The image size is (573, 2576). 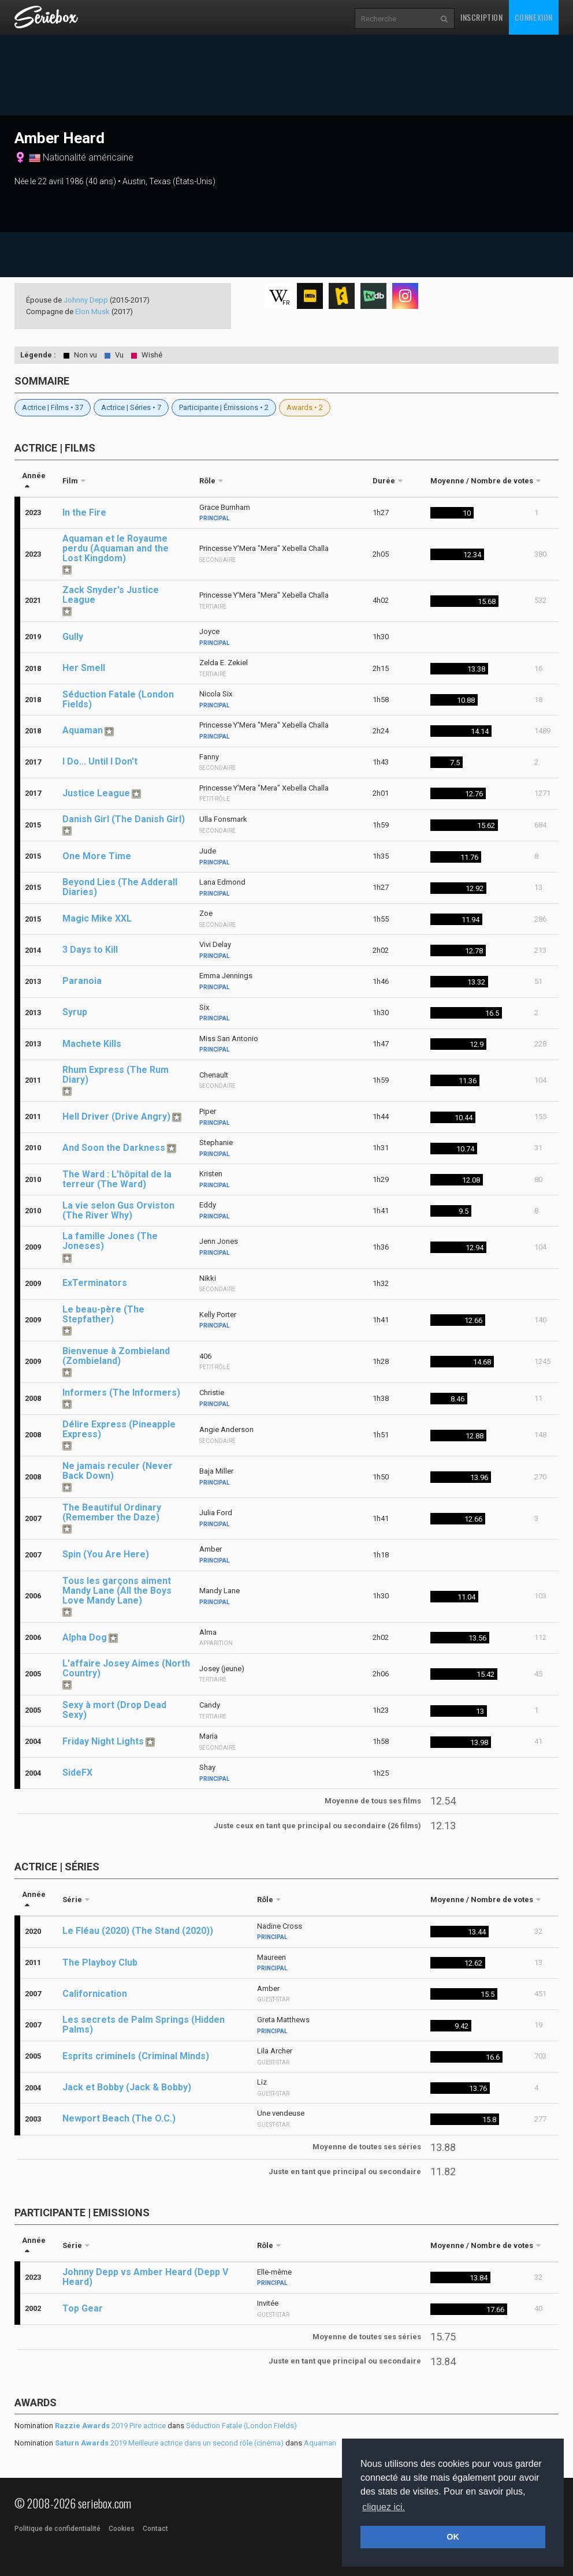 What do you see at coordinates (72, 637) in the screenshot?
I see `Gully` at bounding box center [72, 637].